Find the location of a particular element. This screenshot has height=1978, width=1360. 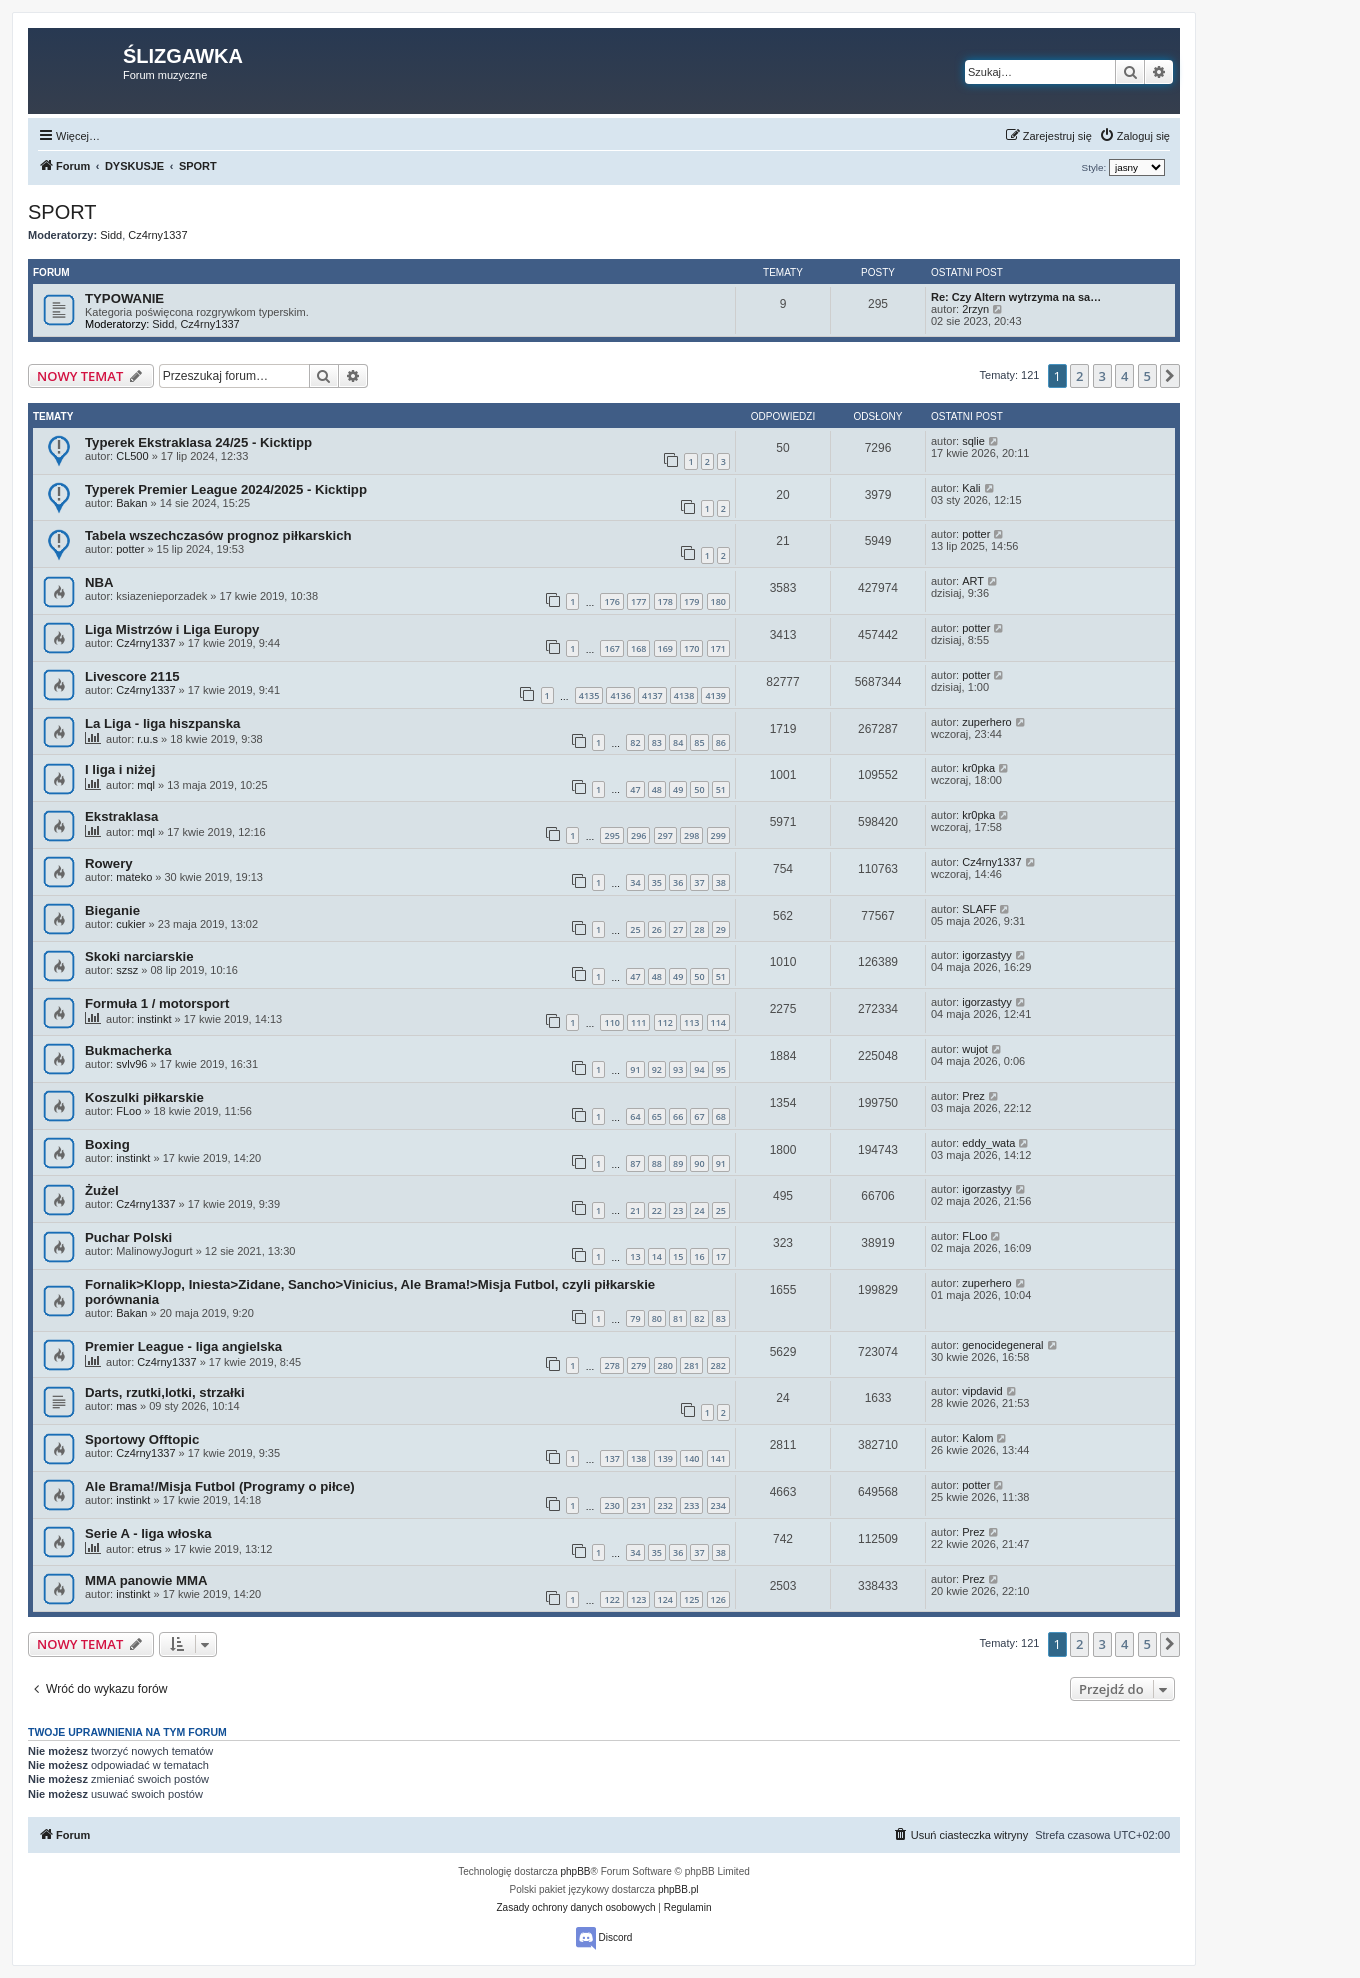

Premier League - liga angielska is located at coordinates (183, 1346).